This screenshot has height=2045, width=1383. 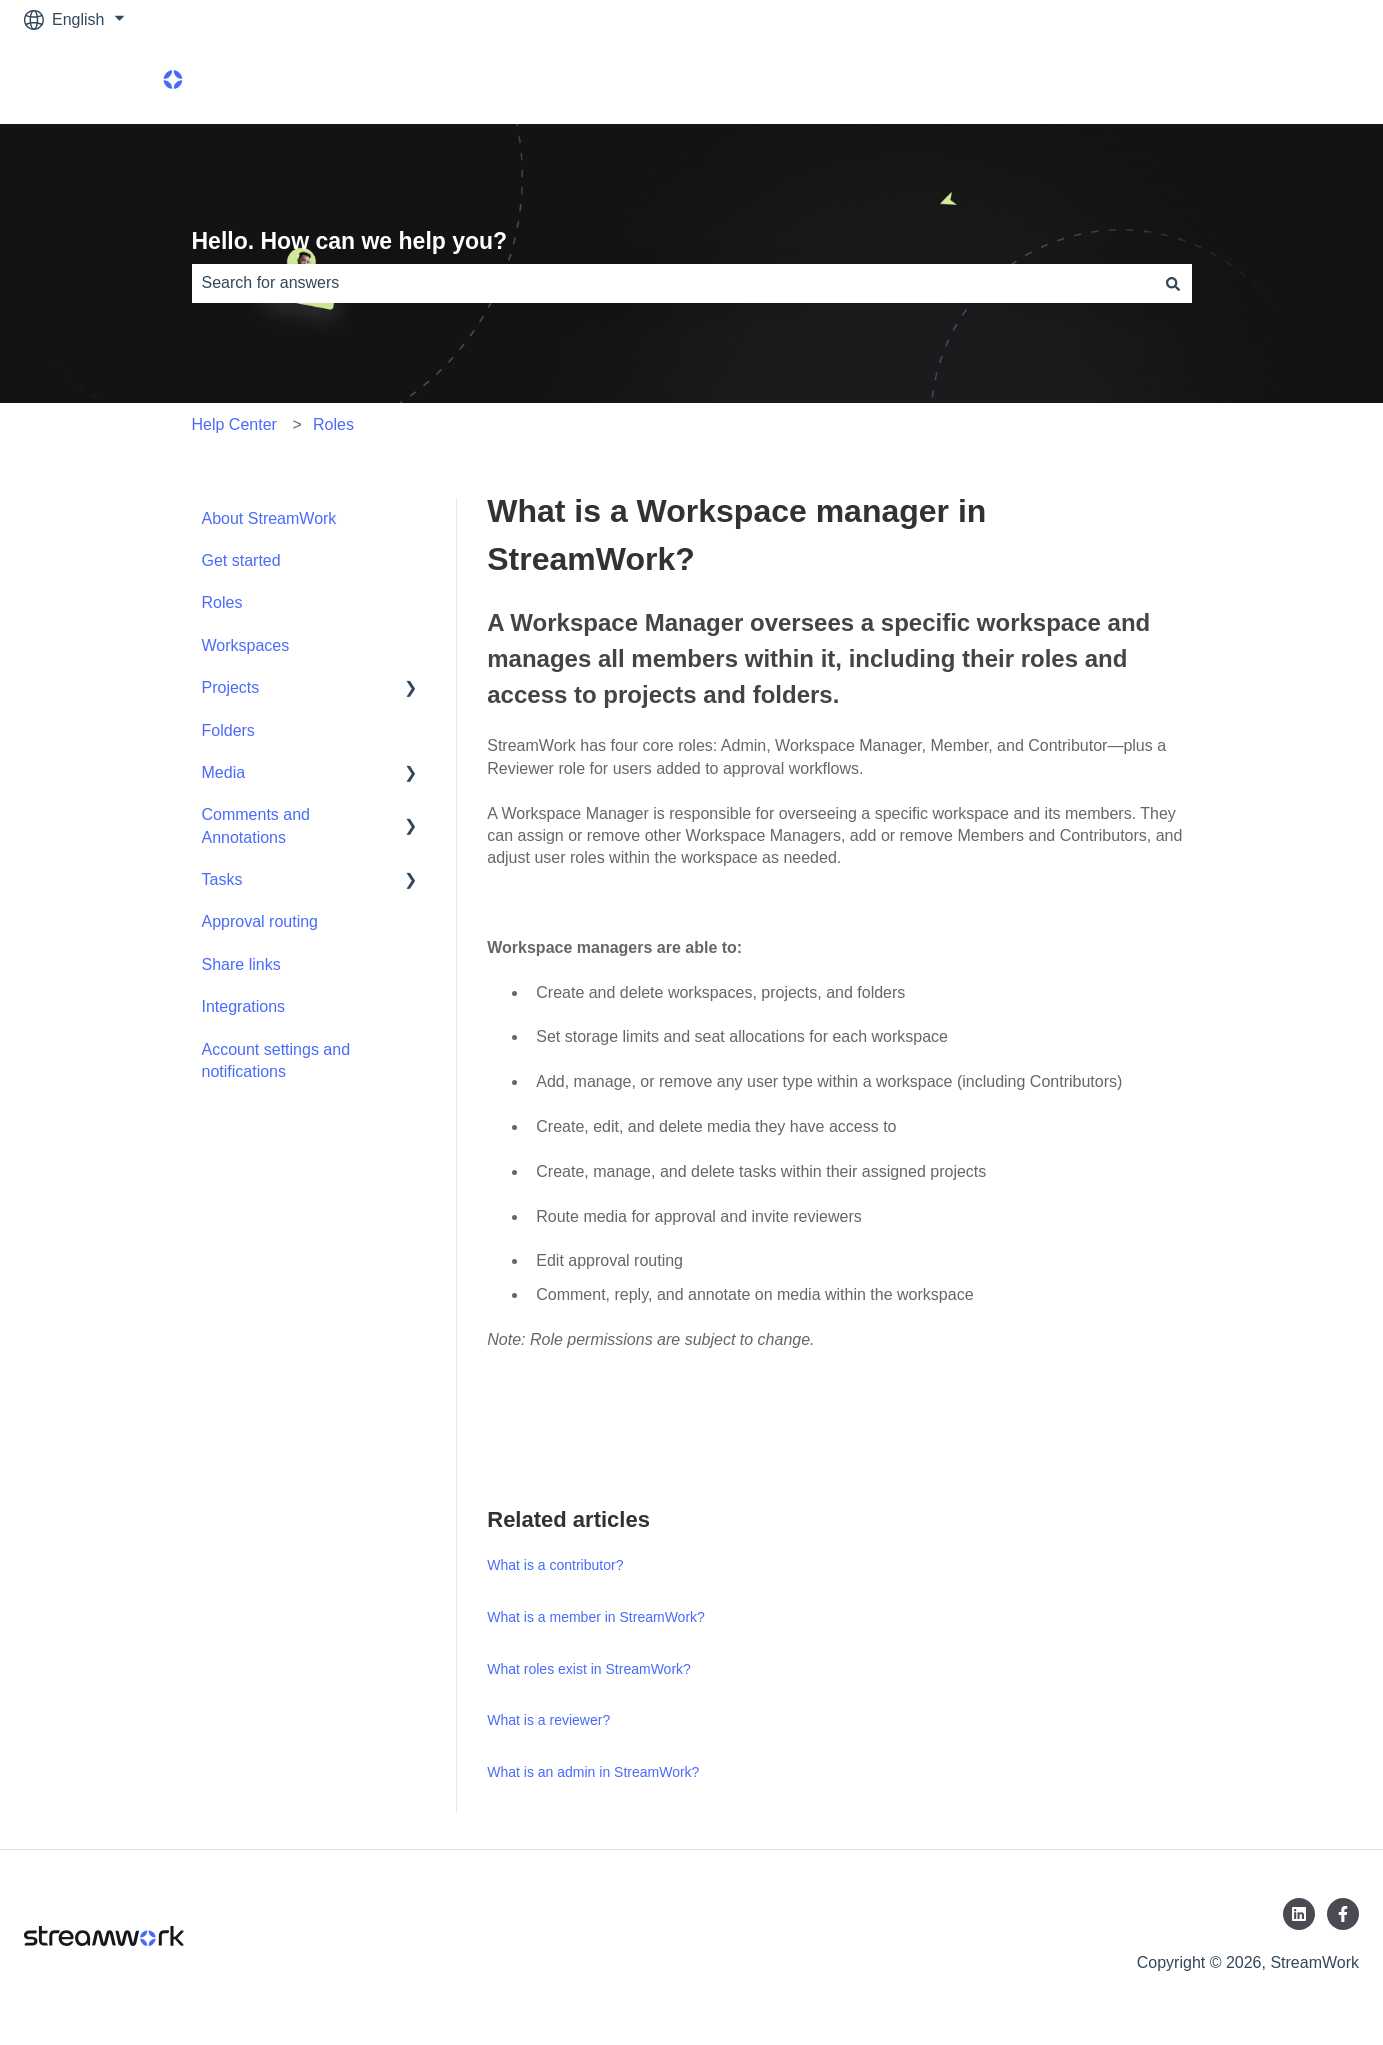 What do you see at coordinates (593, 1772) in the screenshot?
I see `What is an admin in StreamWork?` at bounding box center [593, 1772].